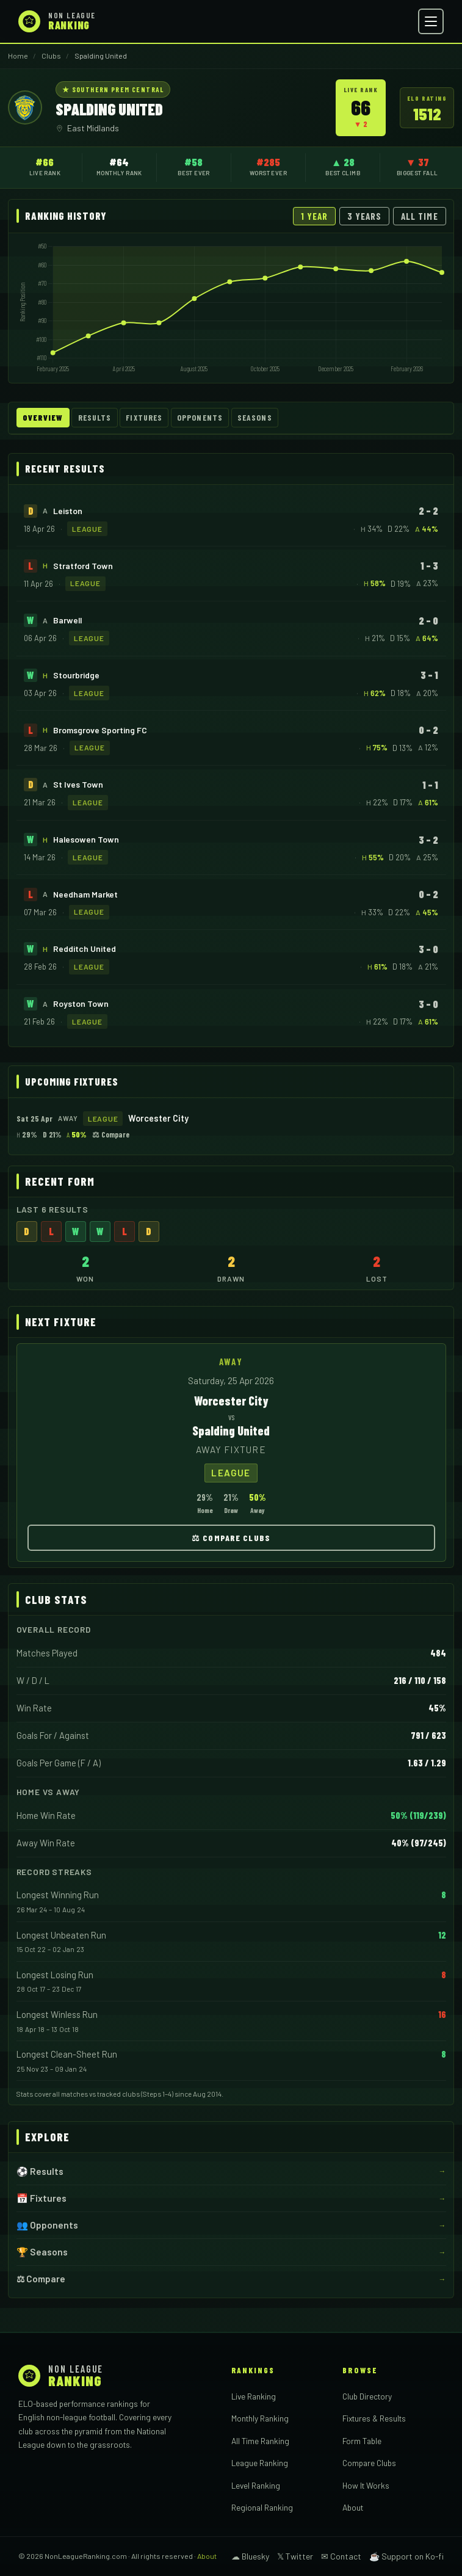 The image size is (462, 2576). What do you see at coordinates (254, 418) in the screenshot?
I see `Seasons` at bounding box center [254, 418].